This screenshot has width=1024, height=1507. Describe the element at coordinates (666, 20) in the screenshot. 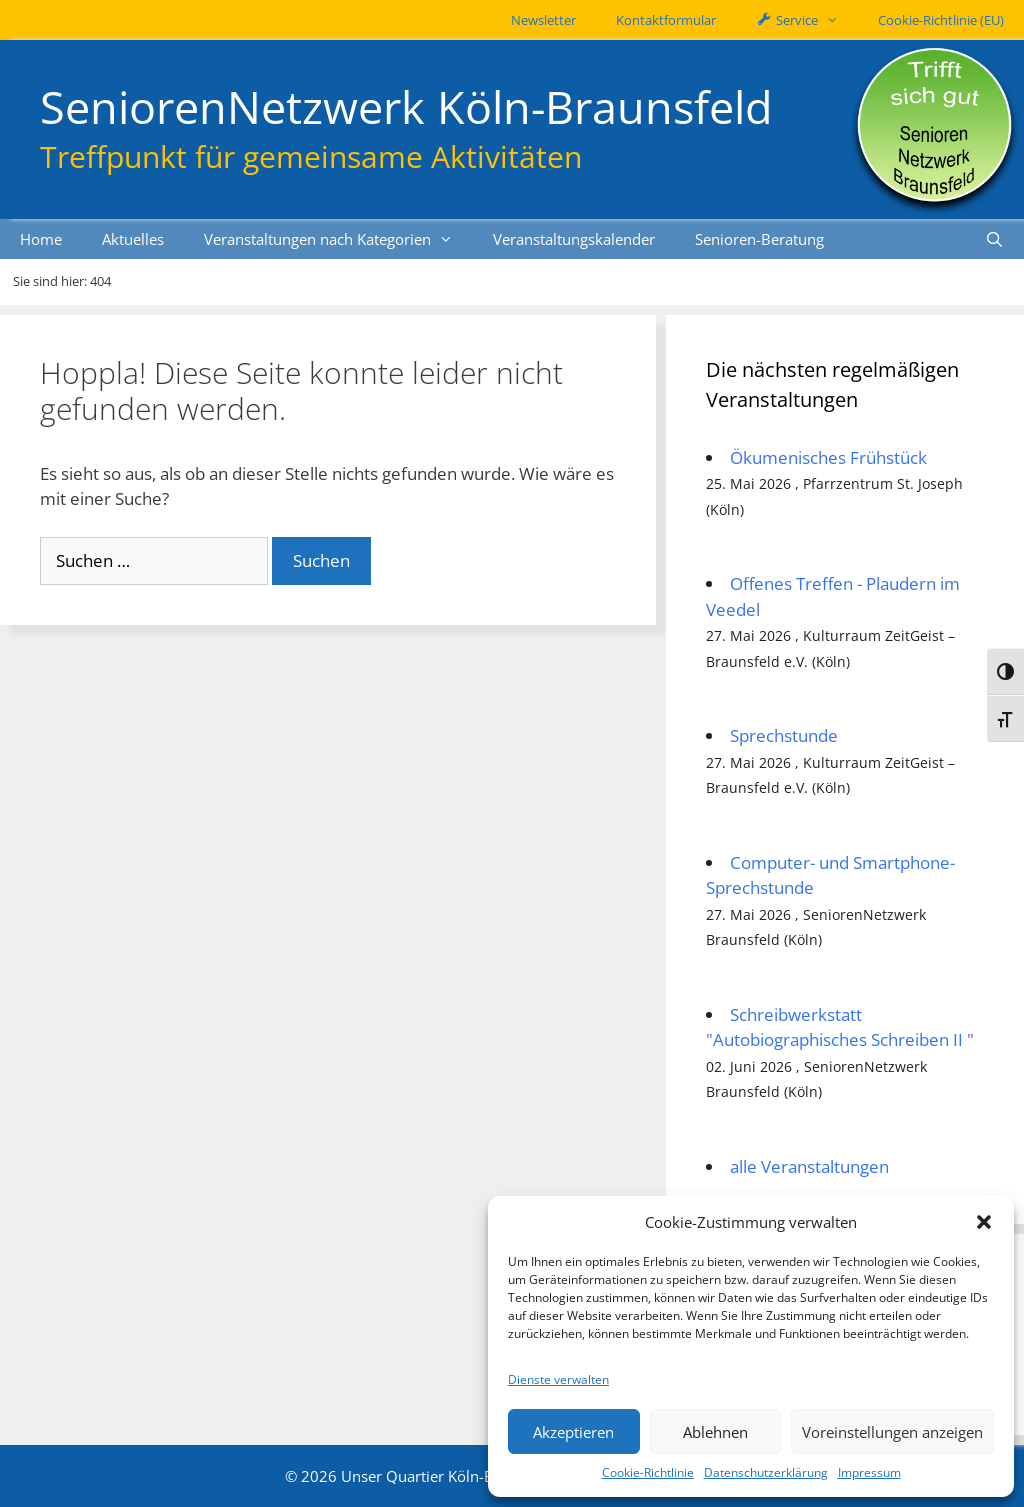

I see `Kontaktformular` at that location.